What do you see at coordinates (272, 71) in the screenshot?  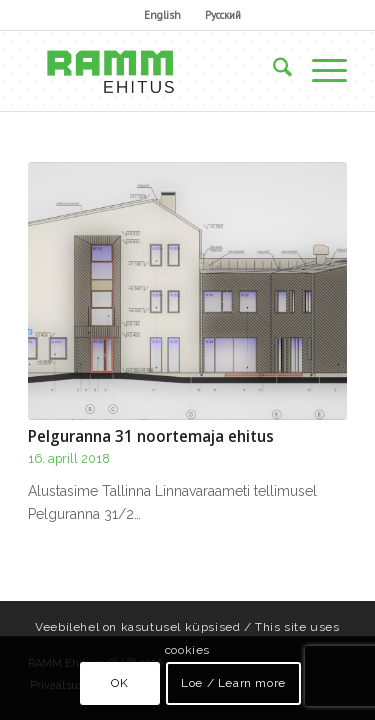 I see `[Search]` at bounding box center [272, 71].